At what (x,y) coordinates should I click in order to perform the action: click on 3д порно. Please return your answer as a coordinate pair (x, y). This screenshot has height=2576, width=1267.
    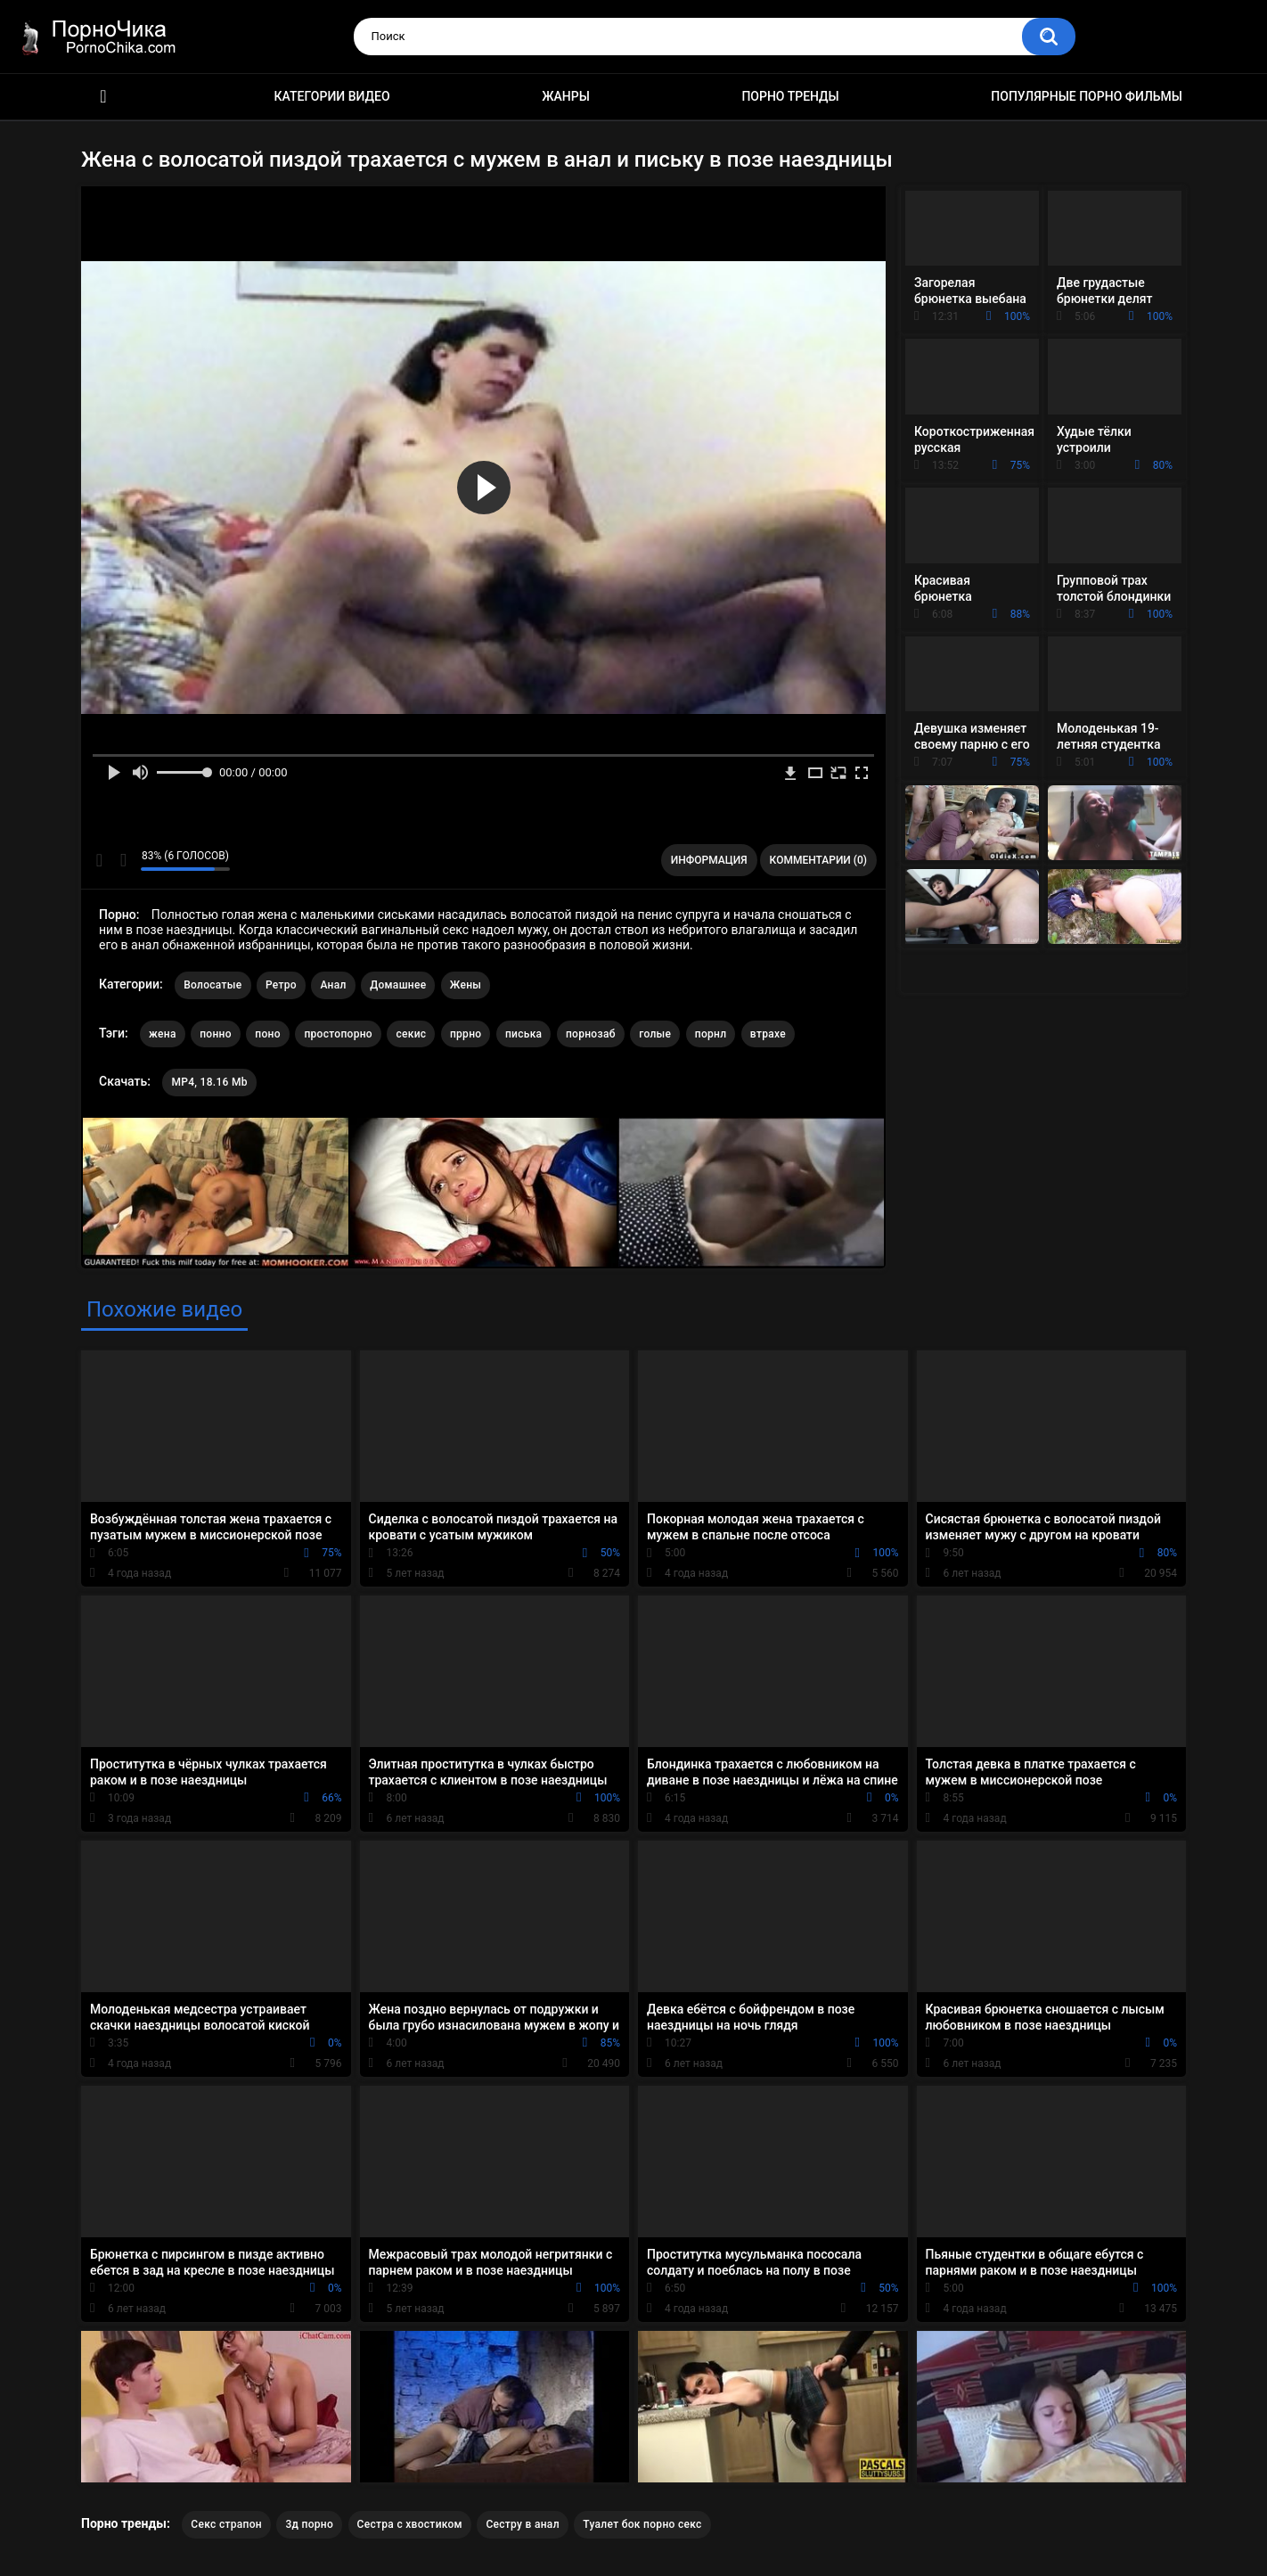
    Looking at the image, I should click on (309, 2524).